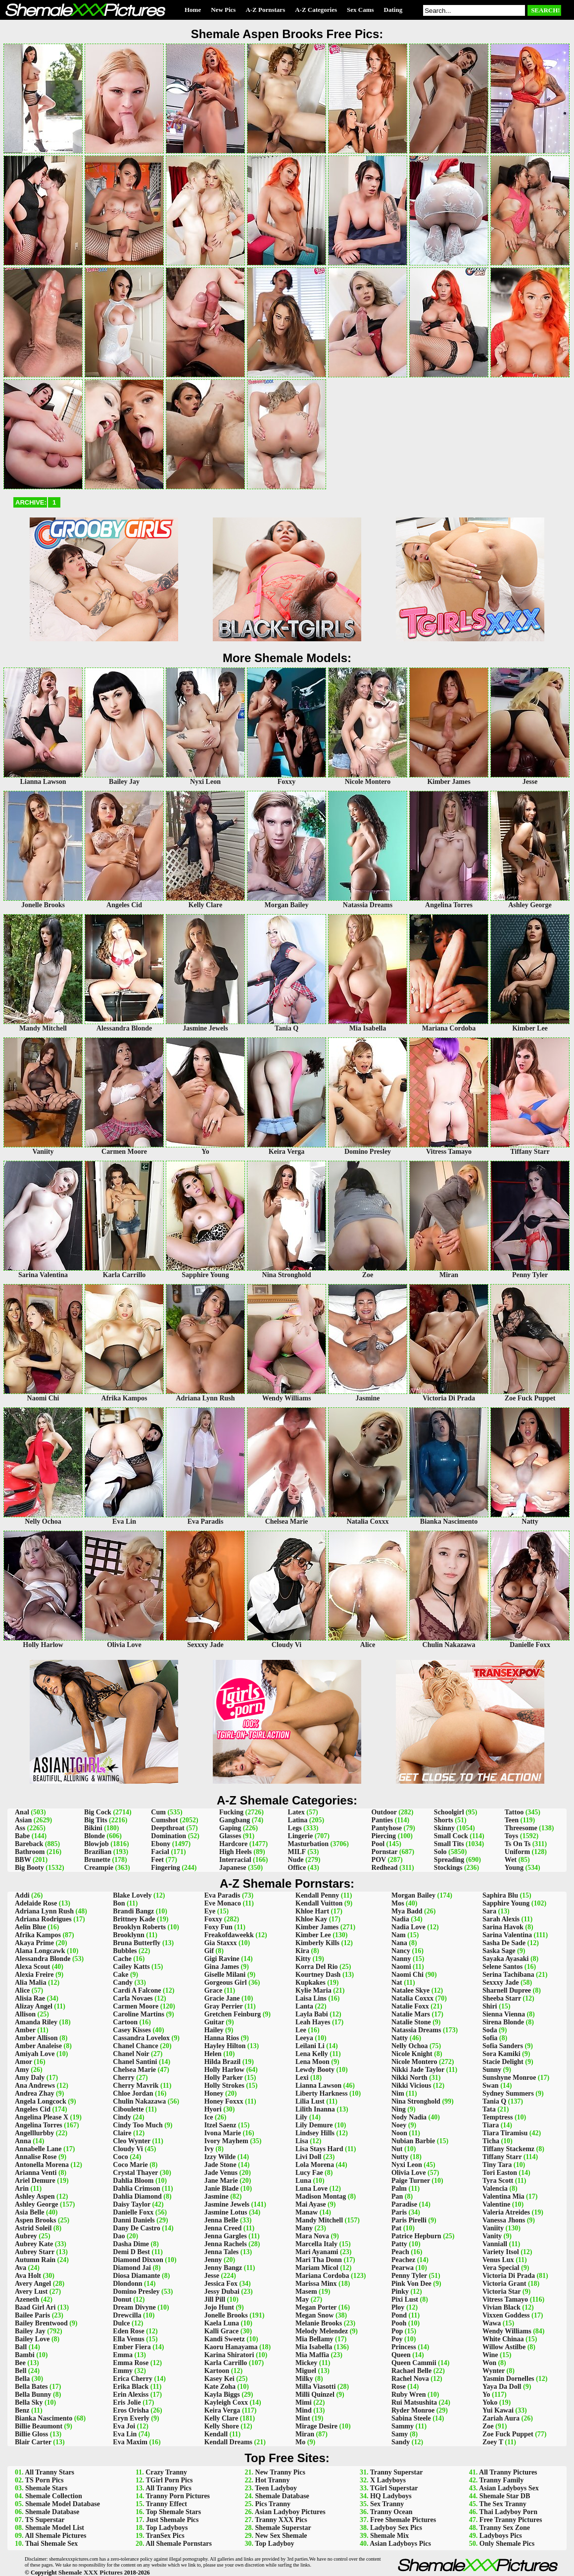 Image resolution: width=574 pixels, height=2576 pixels. Describe the element at coordinates (133, 2220) in the screenshot. I see `Danni Daniels` at that location.